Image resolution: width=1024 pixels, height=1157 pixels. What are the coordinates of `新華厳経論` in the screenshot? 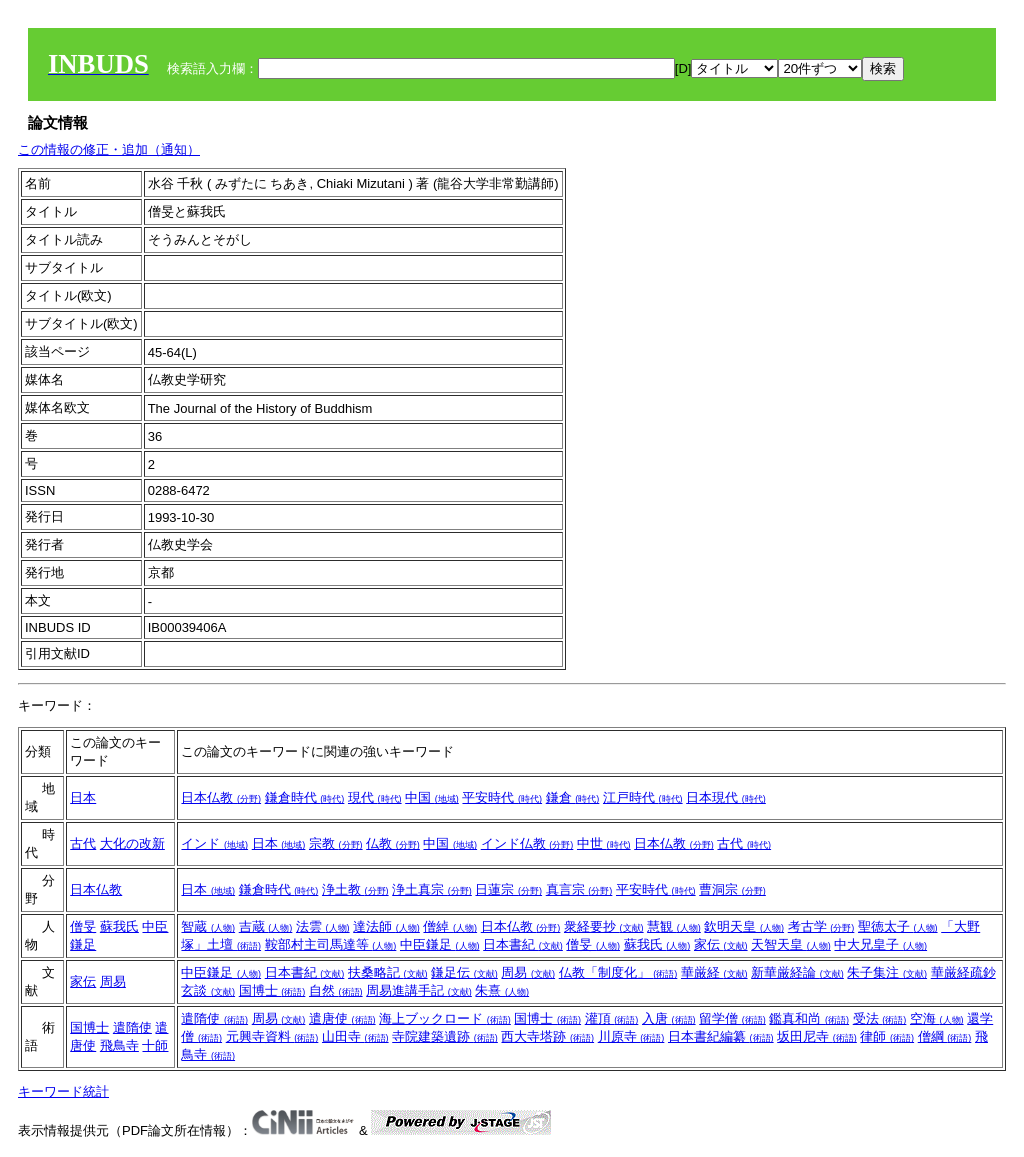 It's located at (797, 972).